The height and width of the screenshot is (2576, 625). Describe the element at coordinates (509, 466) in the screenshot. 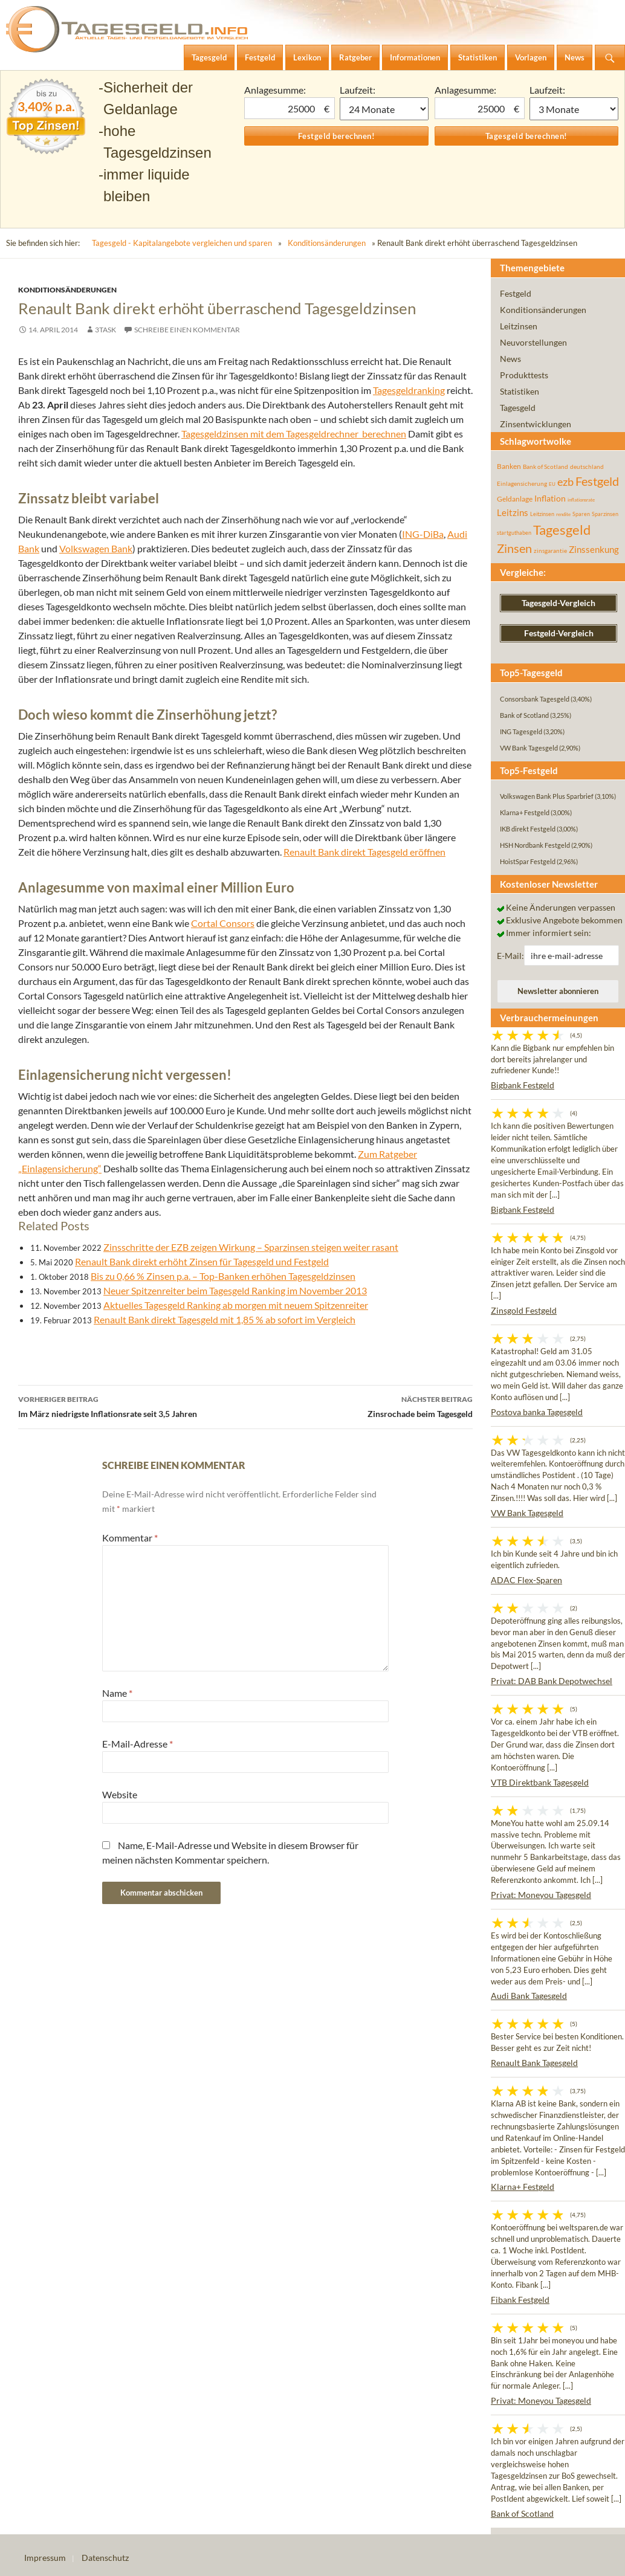

I see `Banken [Banken (75 Einträge)]` at that location.